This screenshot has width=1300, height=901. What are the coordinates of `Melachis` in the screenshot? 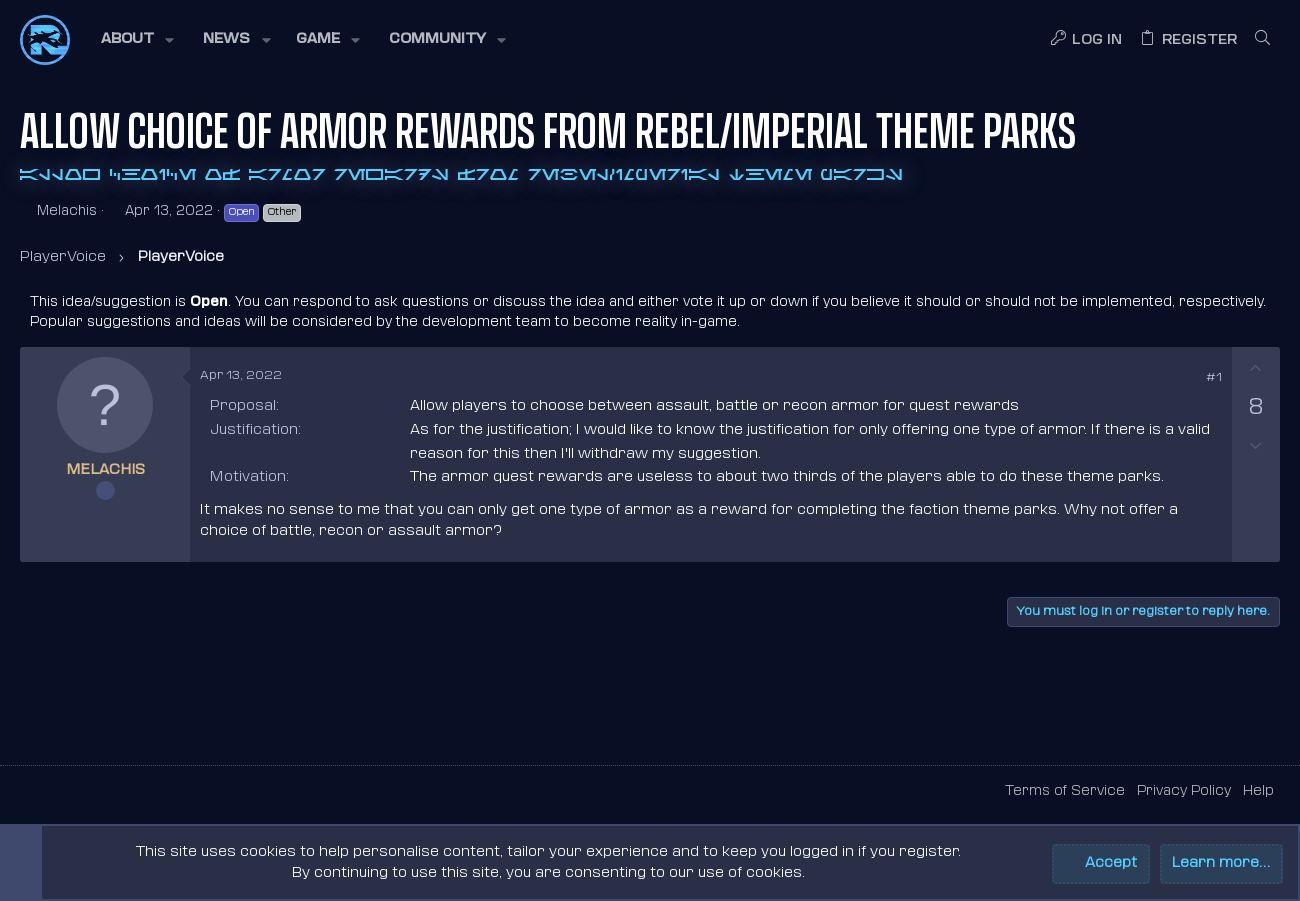 It's located at (67, 211).